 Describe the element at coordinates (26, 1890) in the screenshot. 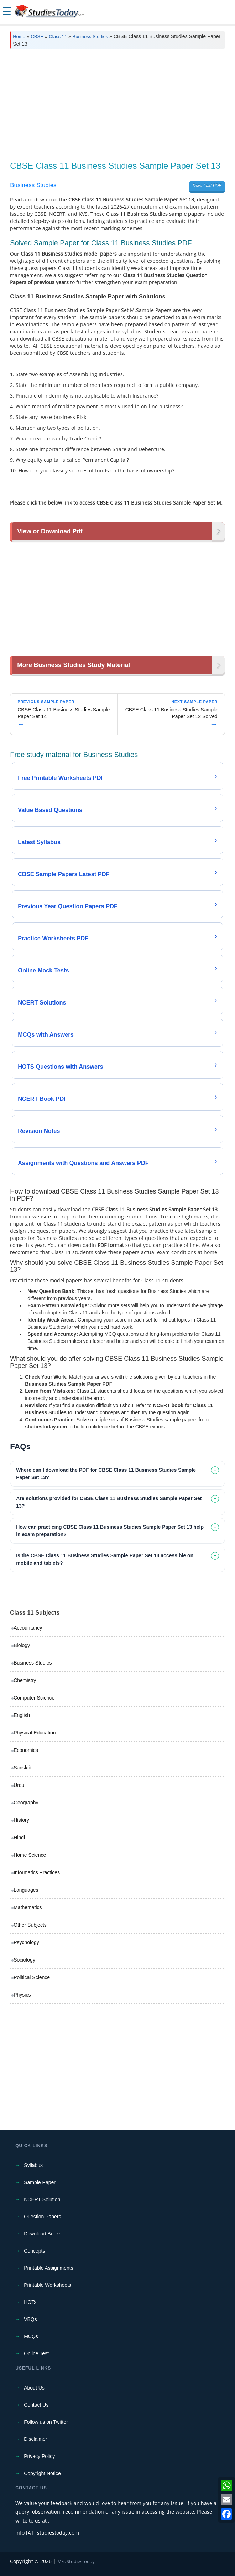

I see `Languages` at that location.